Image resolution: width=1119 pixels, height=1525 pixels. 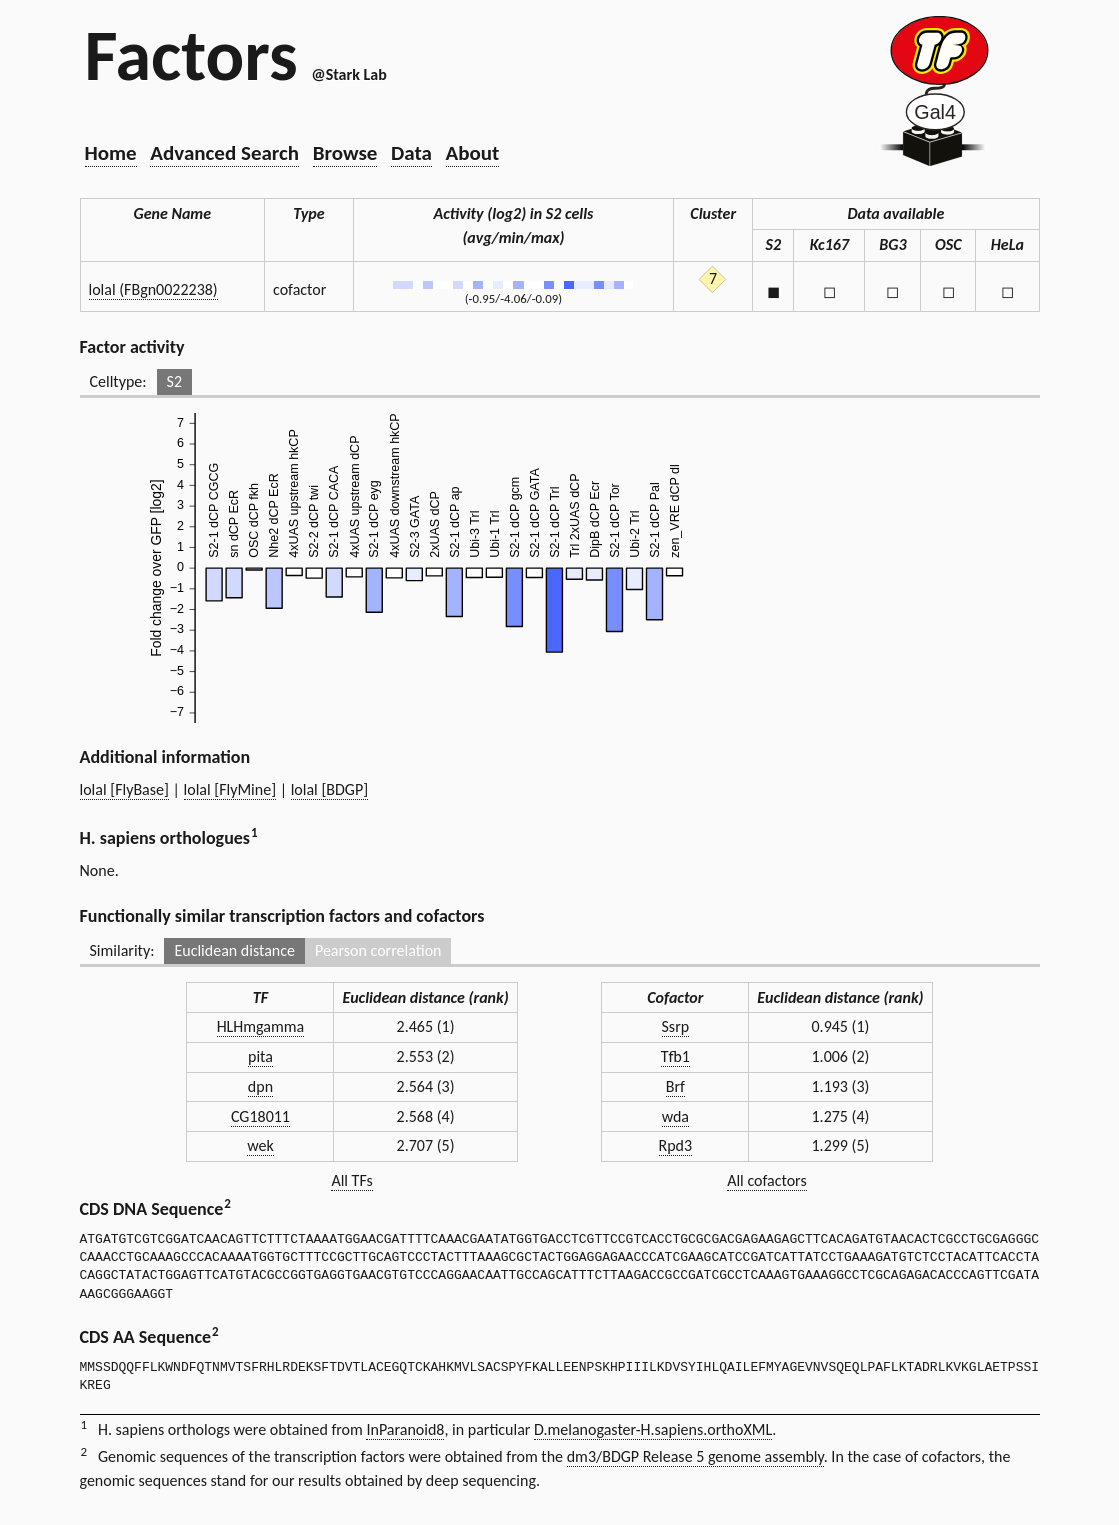 I want to click on Home, so click(x=111, y=153).